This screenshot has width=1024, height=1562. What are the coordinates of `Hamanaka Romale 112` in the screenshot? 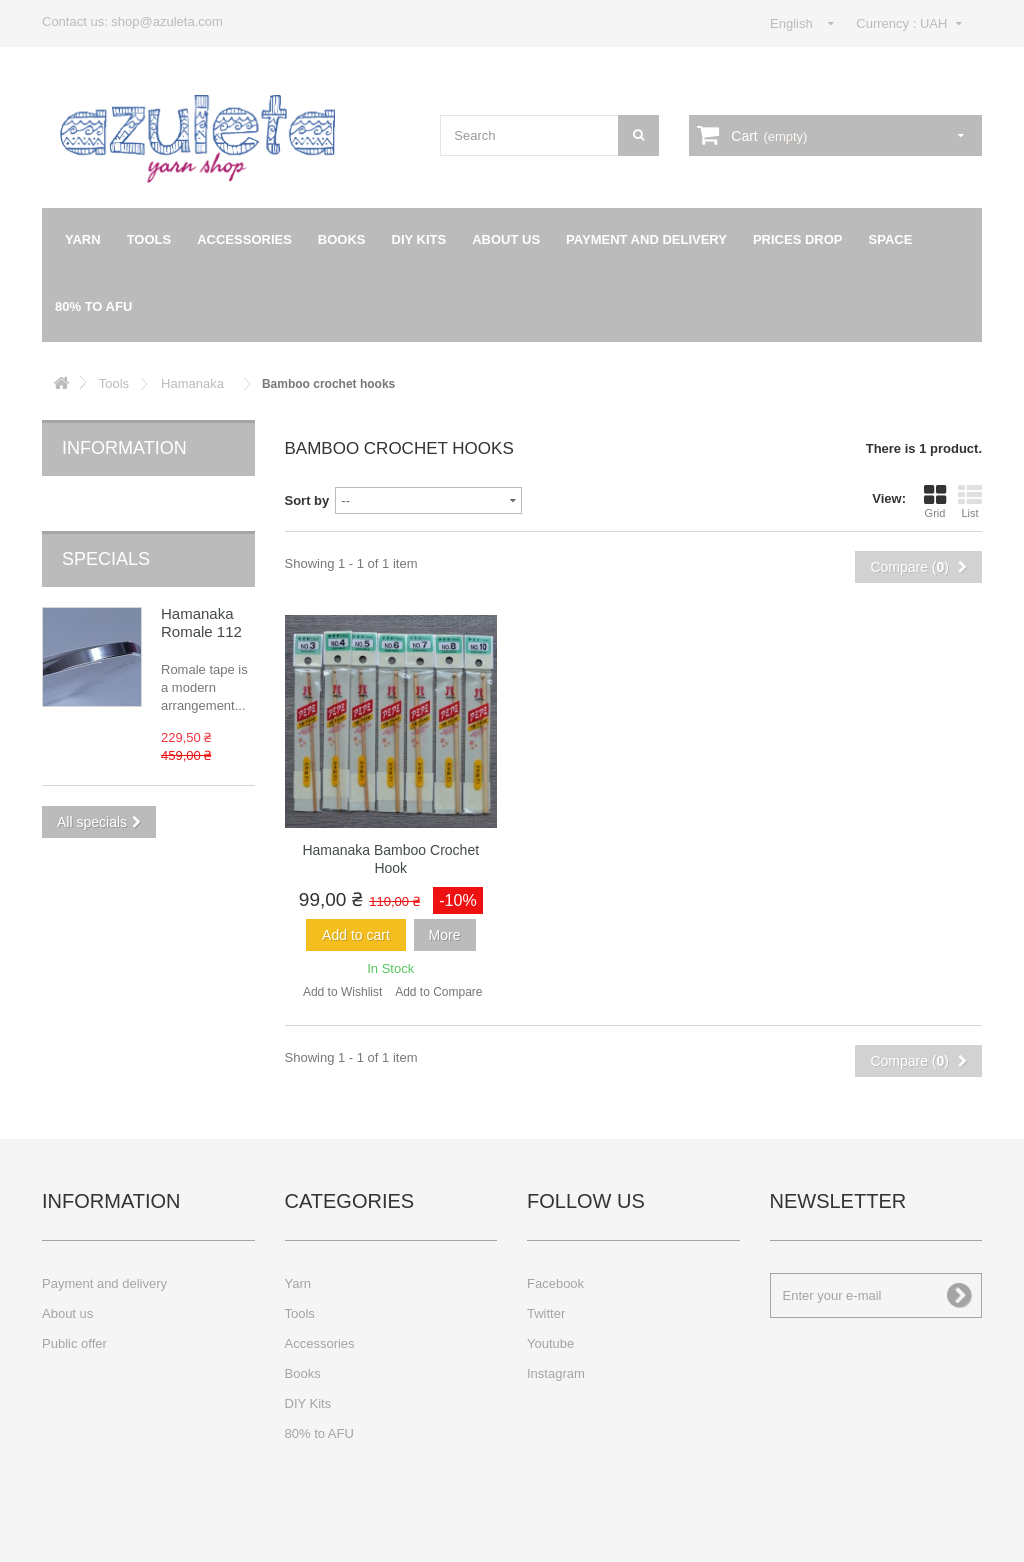 It's located at (201, 589).